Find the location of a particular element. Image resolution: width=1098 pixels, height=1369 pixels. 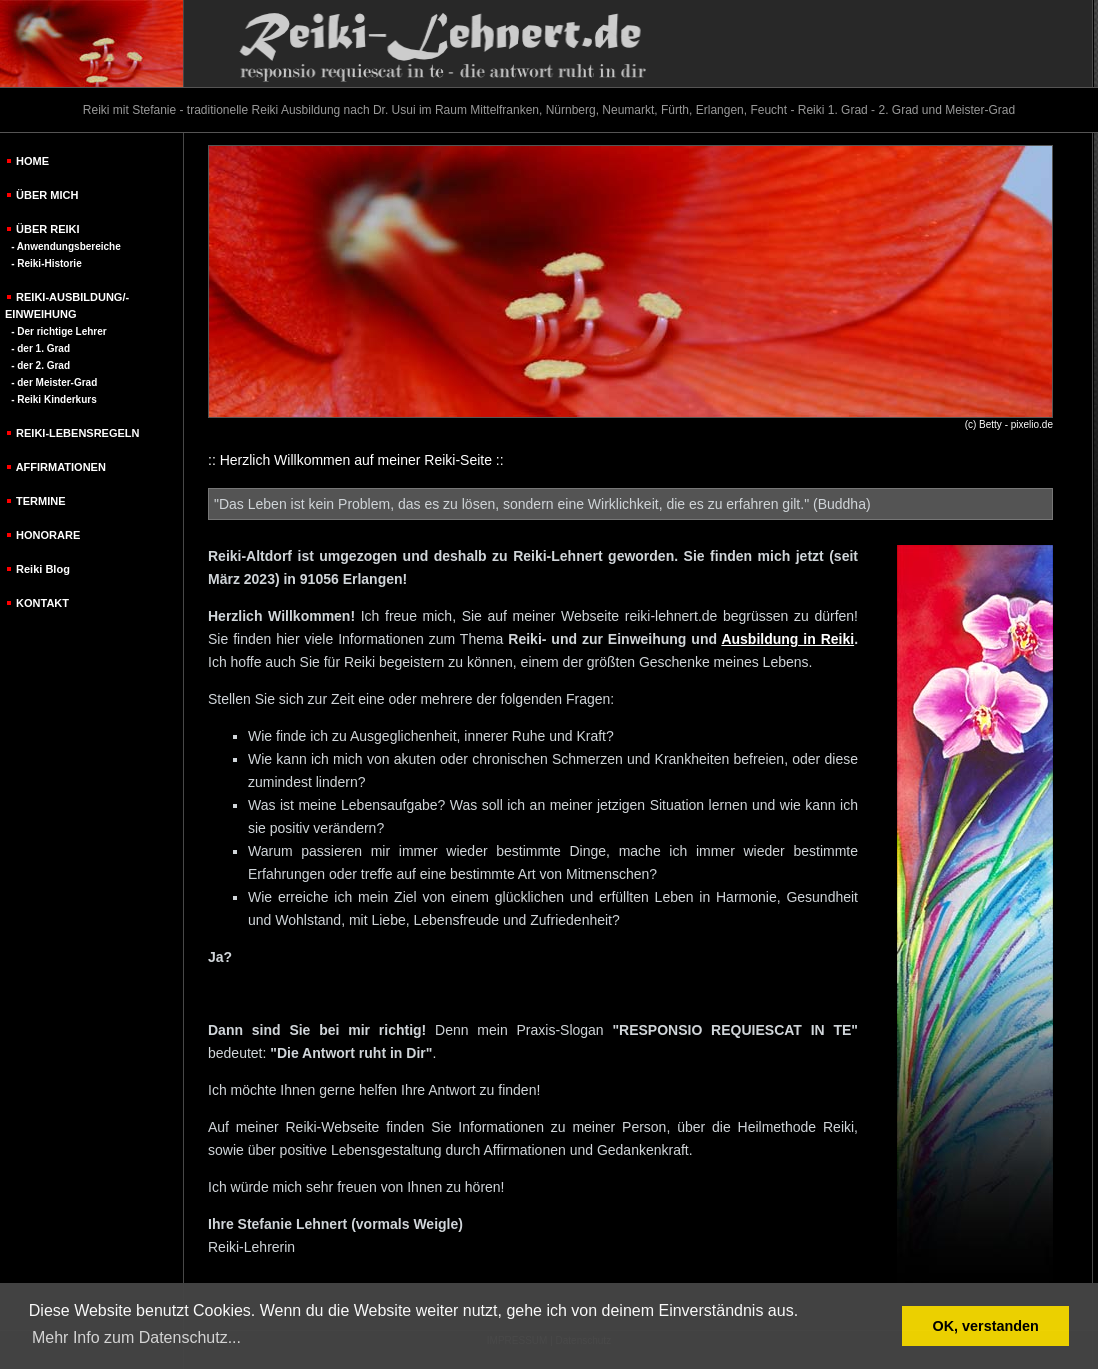

- der 2. Grad is located at coordinates (40, 365).